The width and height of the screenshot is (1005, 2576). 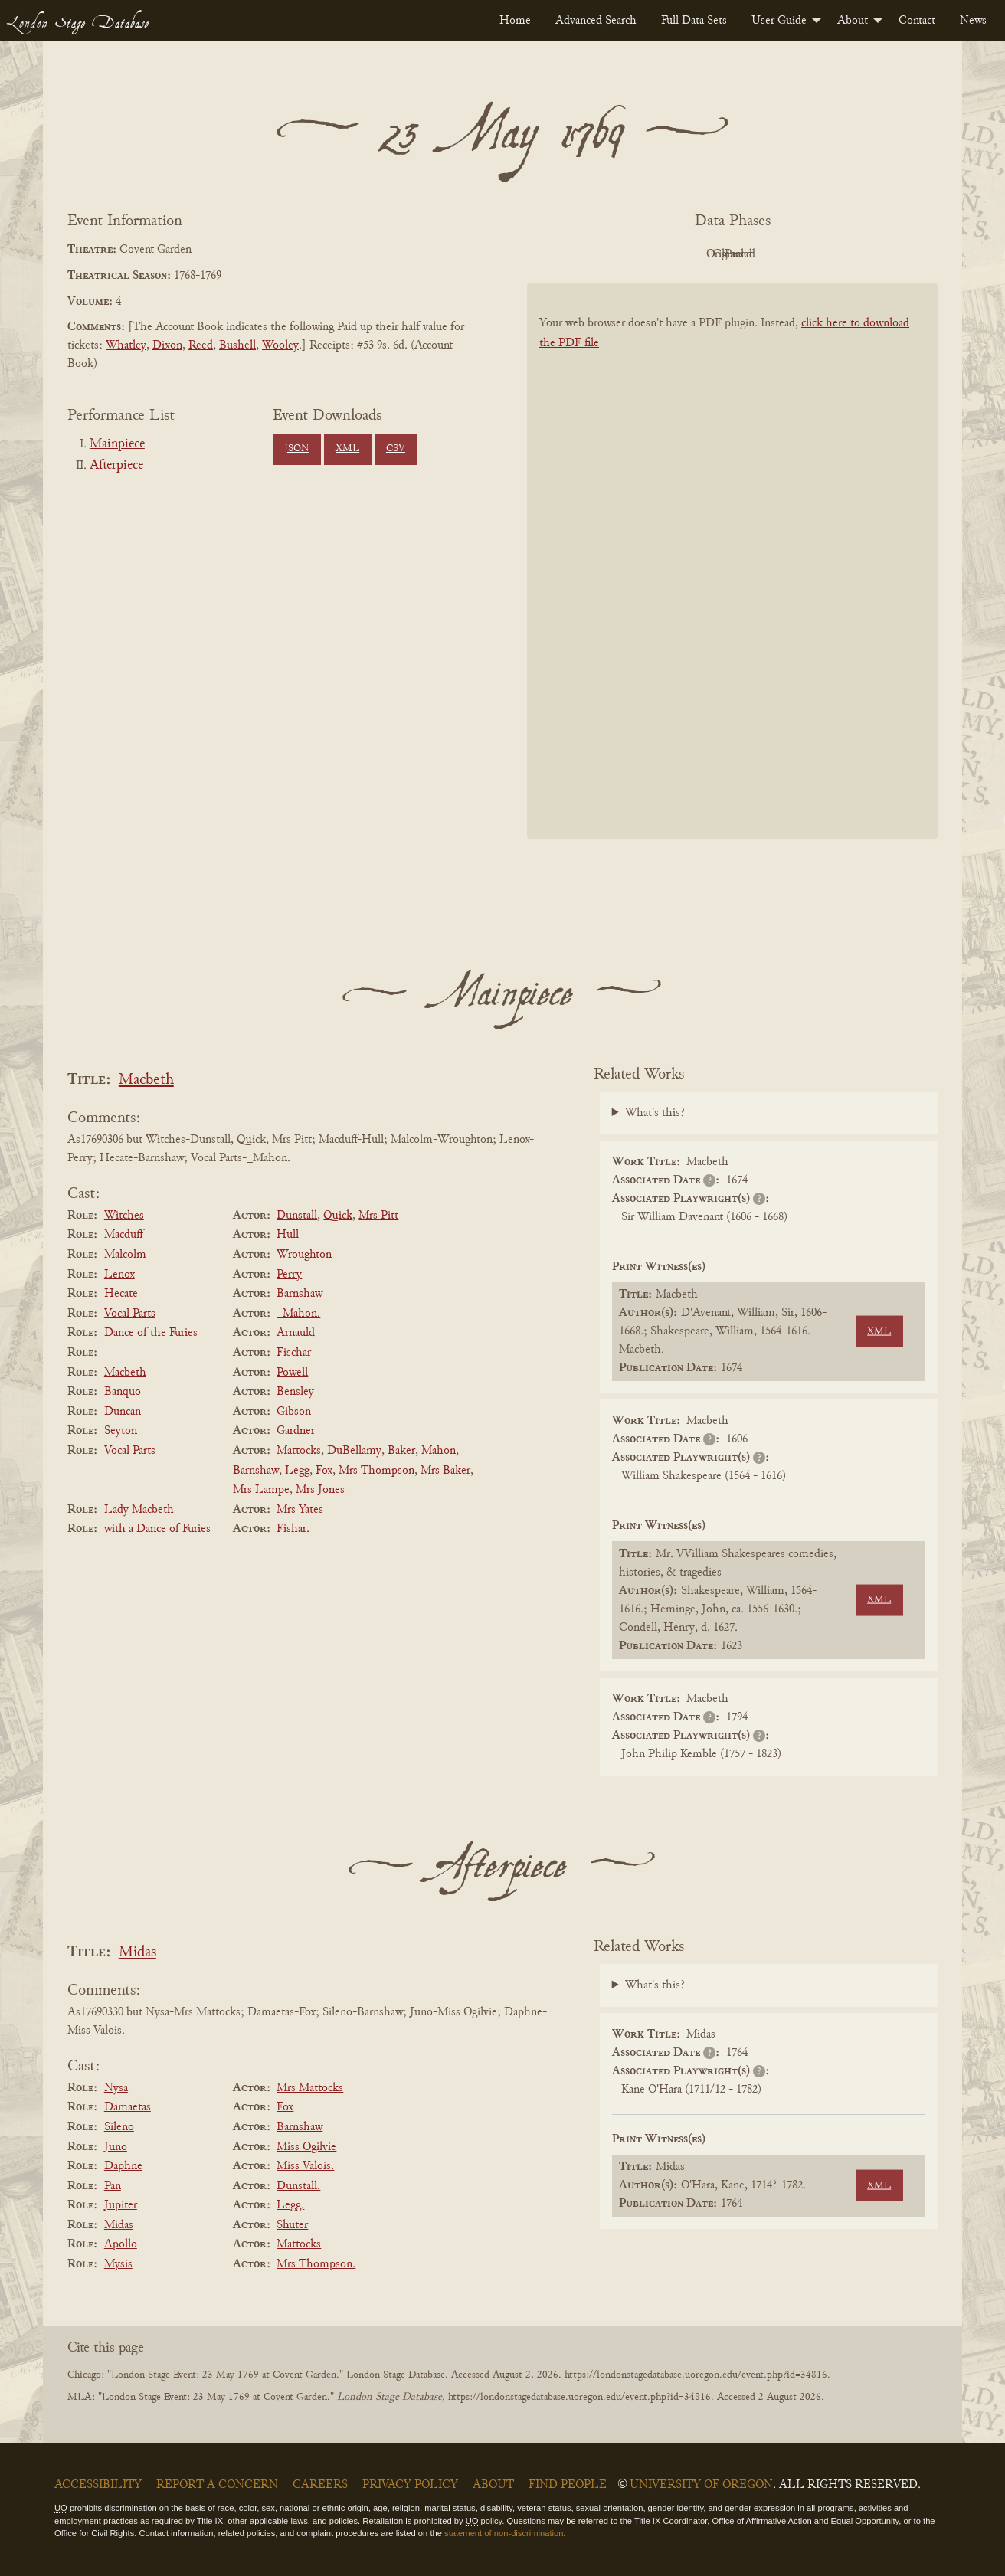 What do you see at coordinates (973, 21) in the screenshot?
I see `News` at bounding box center [973, 21].